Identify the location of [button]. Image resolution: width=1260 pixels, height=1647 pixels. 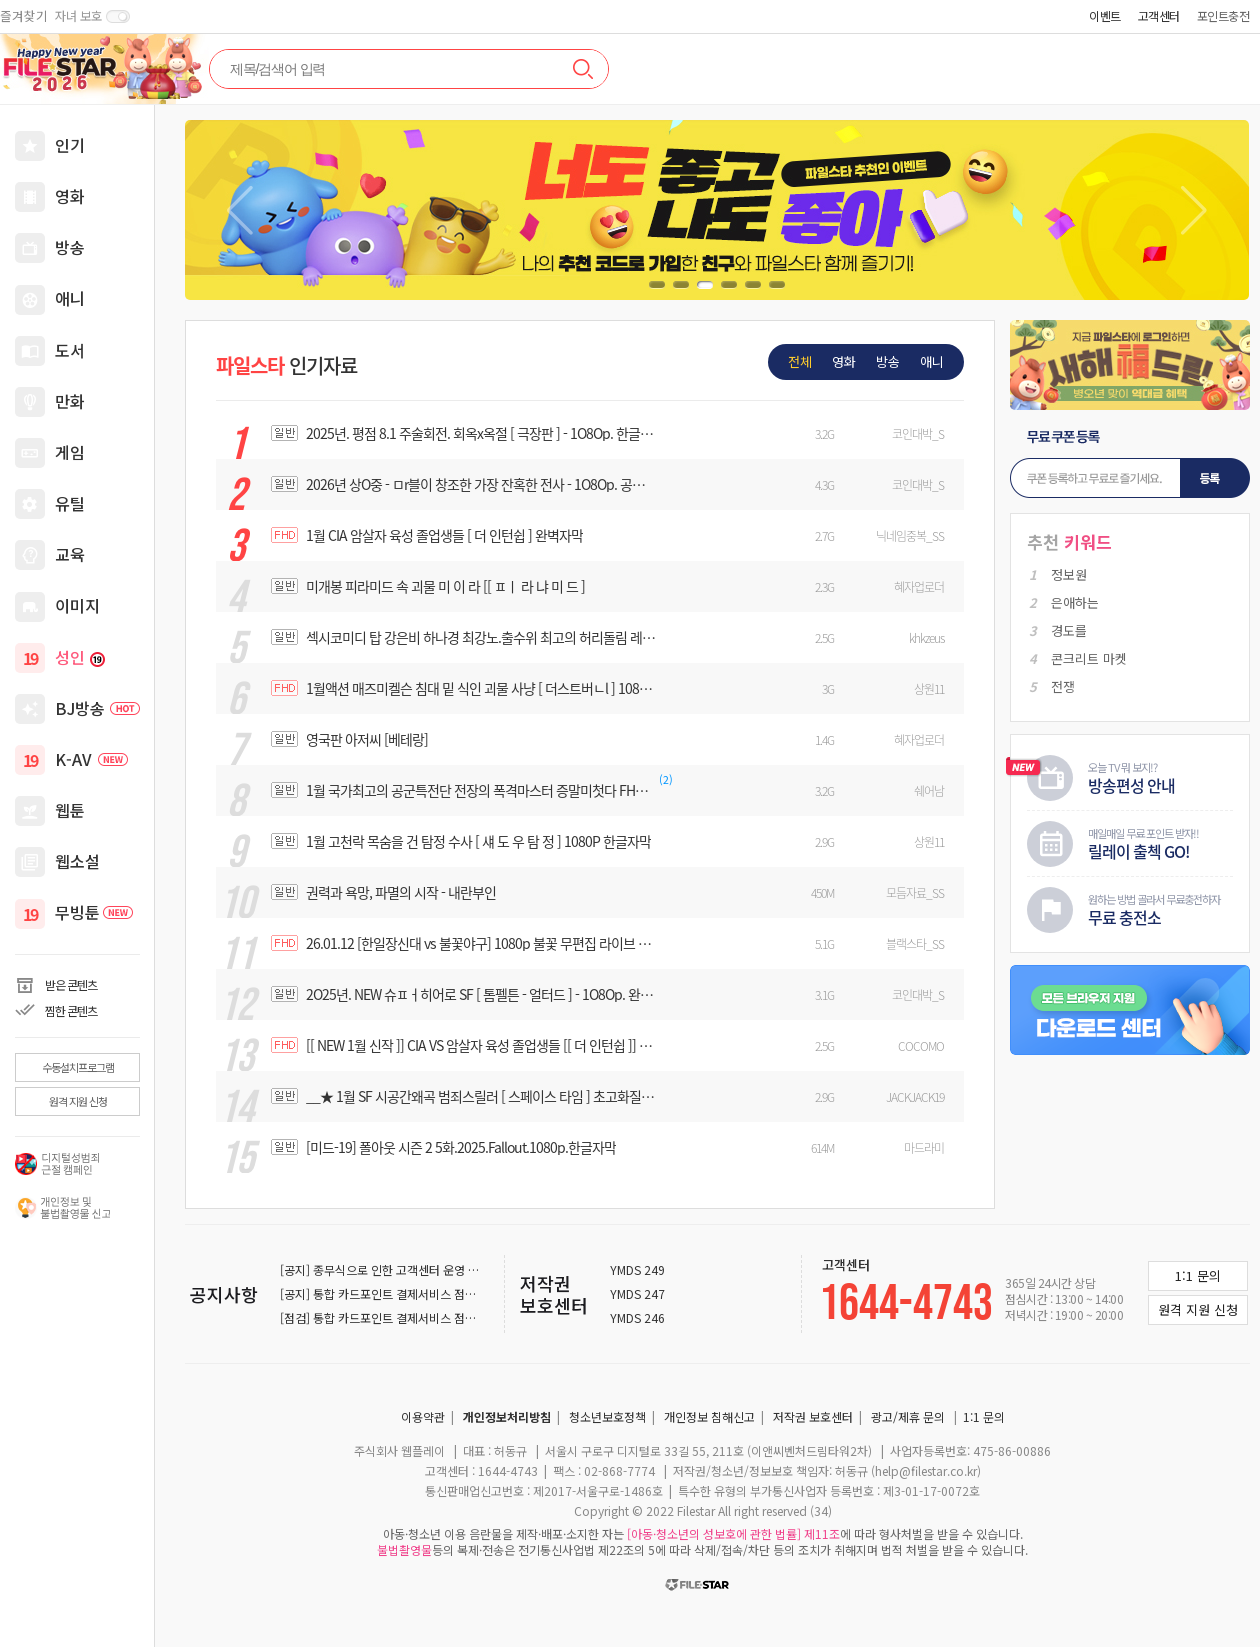
(1193, 210).